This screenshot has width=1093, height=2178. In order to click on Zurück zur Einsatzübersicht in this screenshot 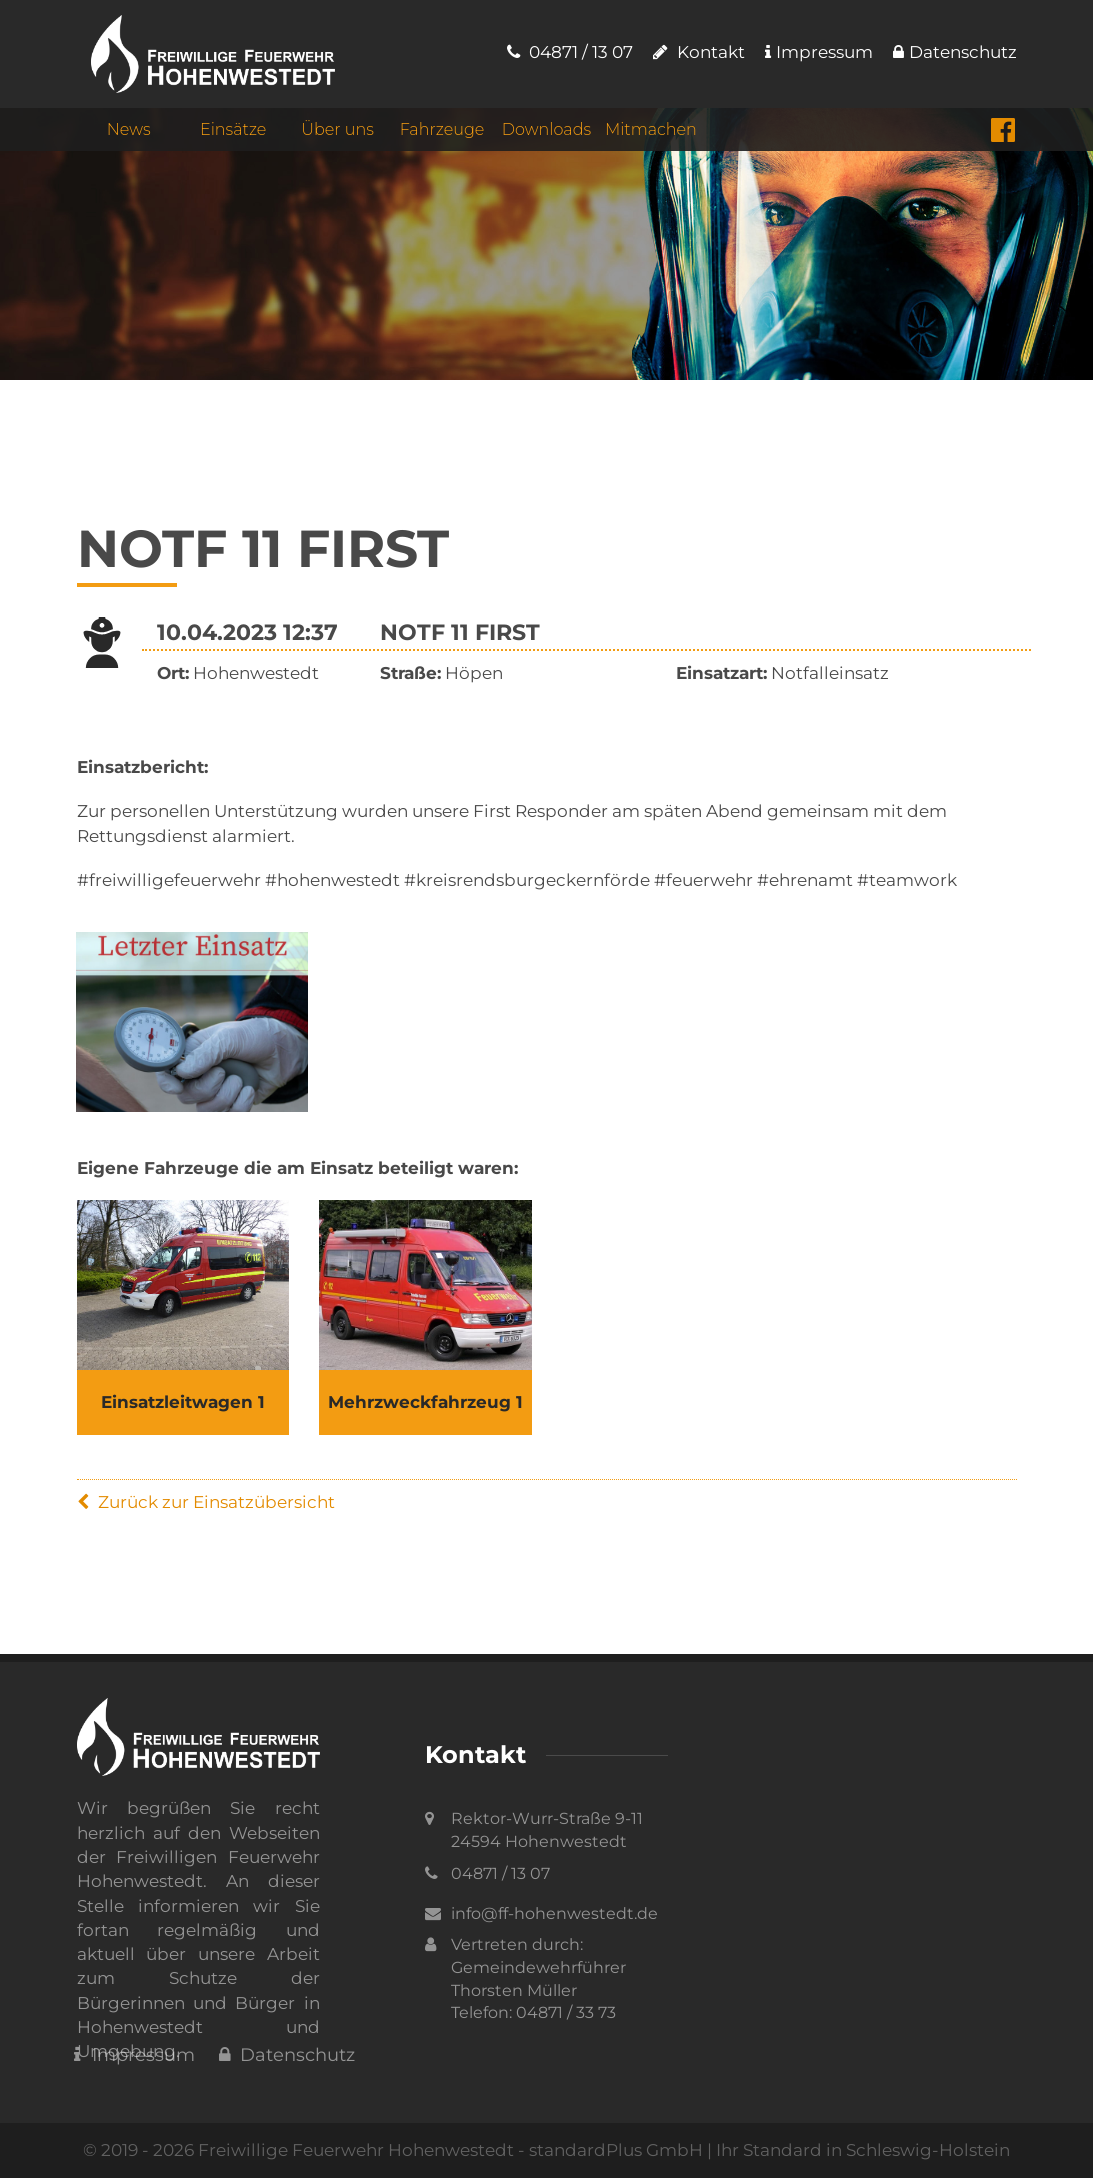, I will do `click(206, 1502)`.